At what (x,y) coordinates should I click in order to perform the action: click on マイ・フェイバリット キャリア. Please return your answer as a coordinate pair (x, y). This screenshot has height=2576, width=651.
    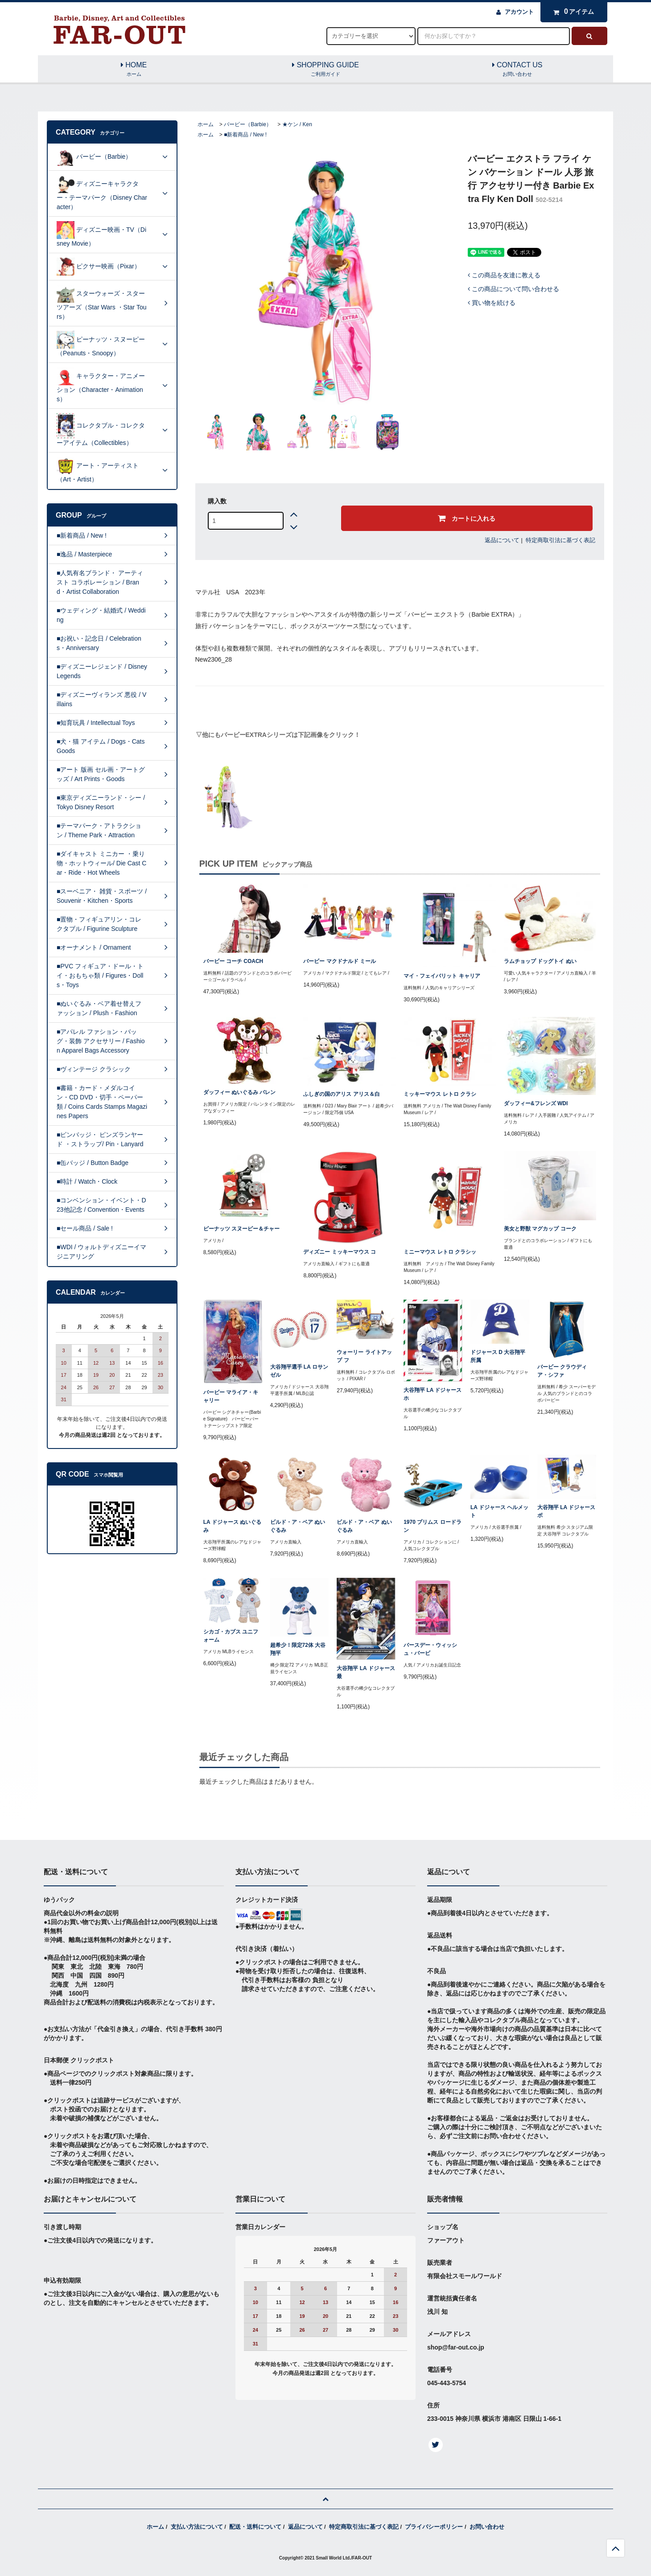
    Looking at the image, I should click on (442, 976).